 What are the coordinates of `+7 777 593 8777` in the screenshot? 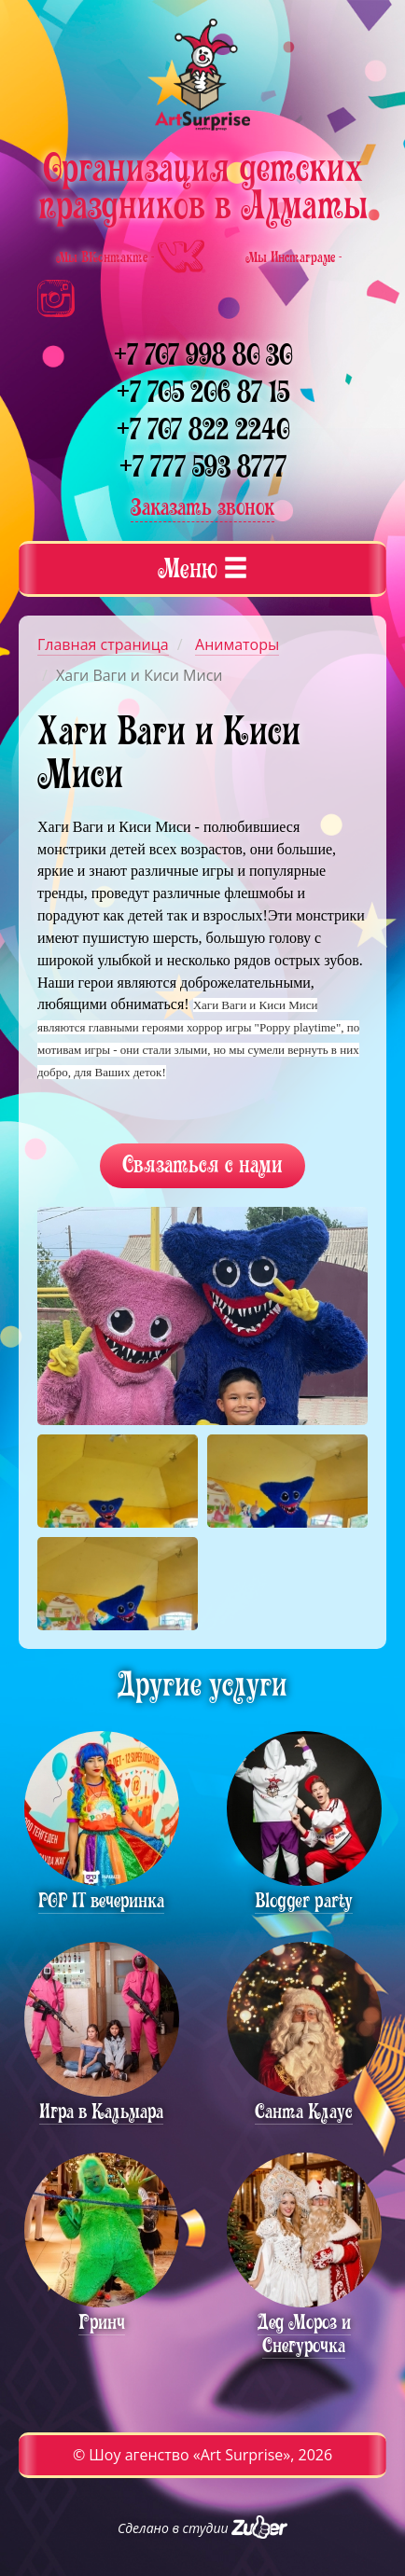 It's located at (202, 467).